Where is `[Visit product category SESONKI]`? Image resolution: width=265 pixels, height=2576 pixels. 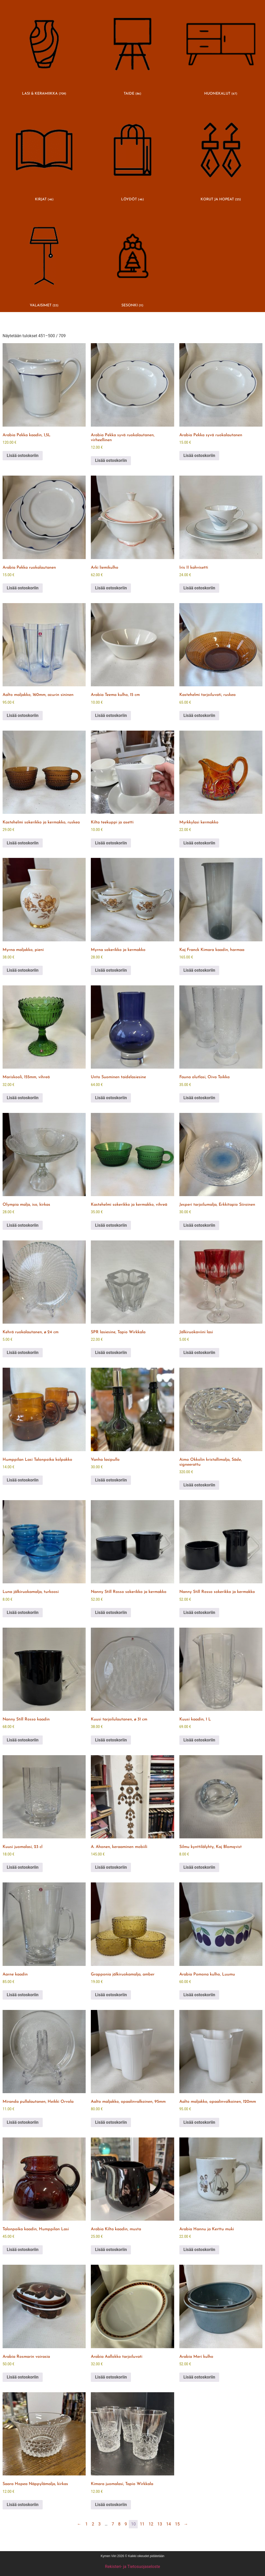
[Visit product category SESONKI] is located at coordinates (132, 261).